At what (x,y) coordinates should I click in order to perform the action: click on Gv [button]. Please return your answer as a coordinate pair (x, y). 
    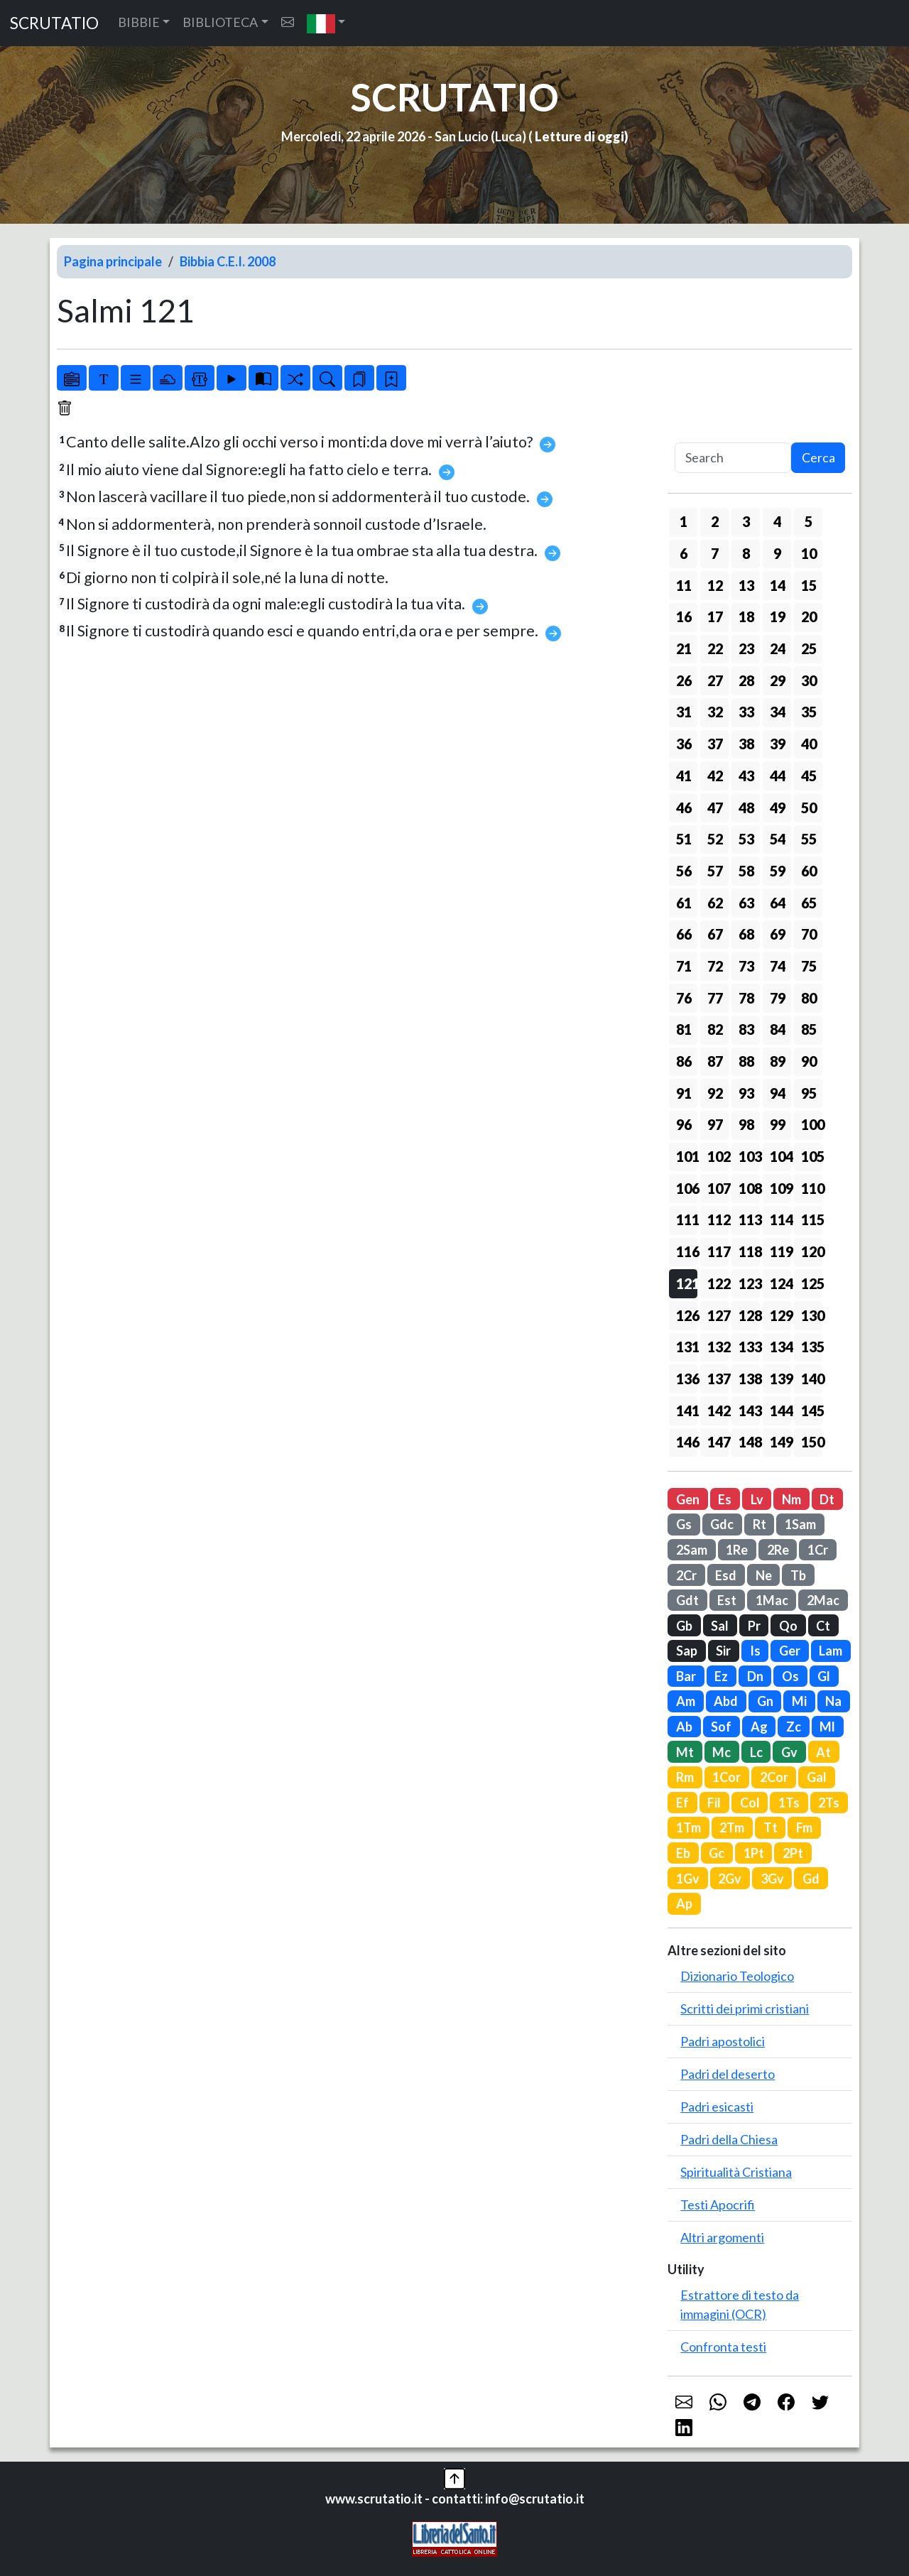
    Looking at the image, I should click on (789, 1752).